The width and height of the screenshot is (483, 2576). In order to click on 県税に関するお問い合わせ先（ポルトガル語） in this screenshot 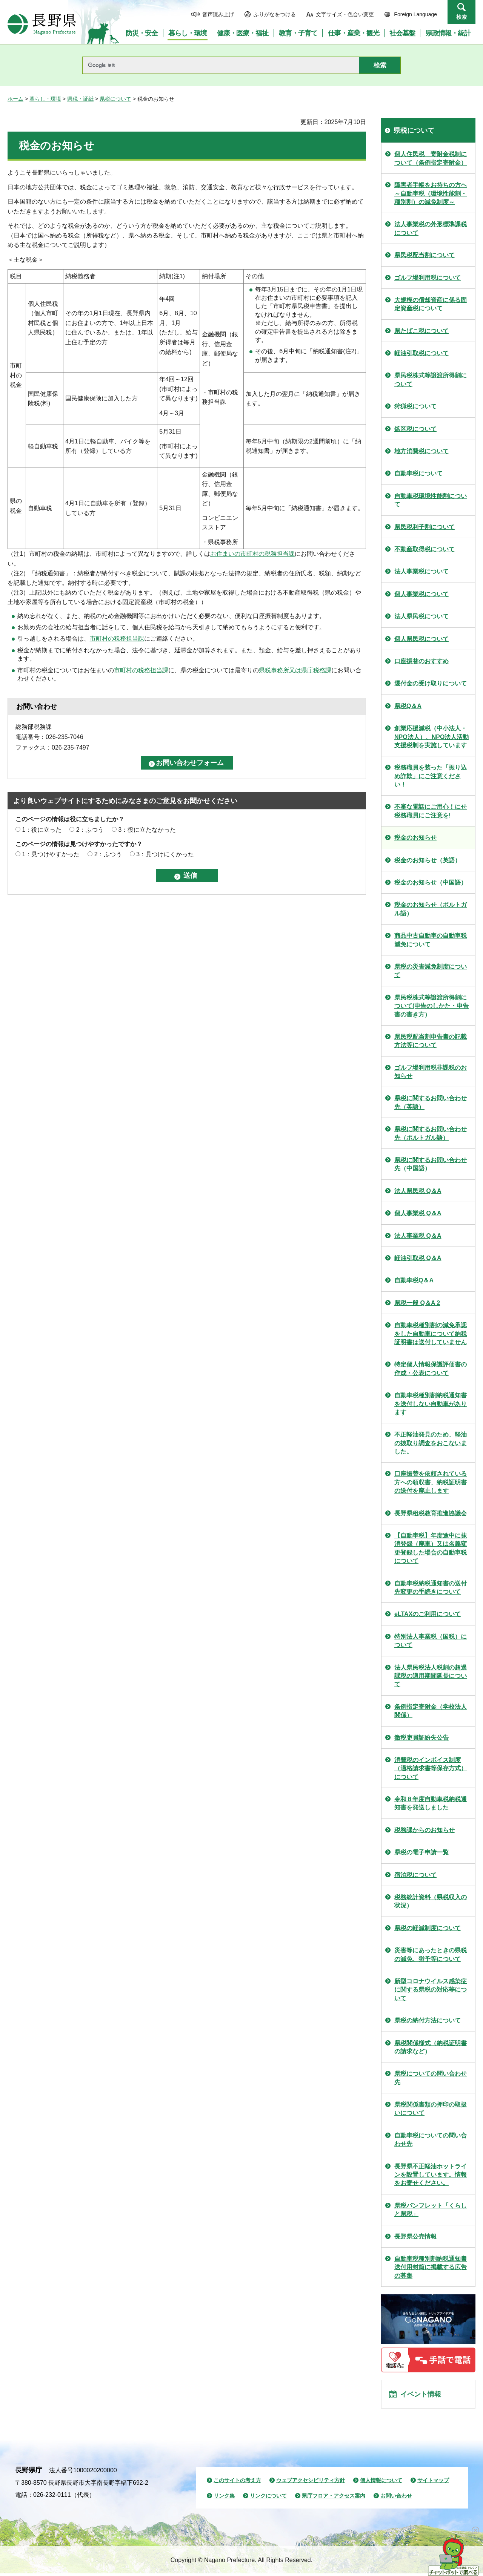, I will do `click(430, 1133)`.